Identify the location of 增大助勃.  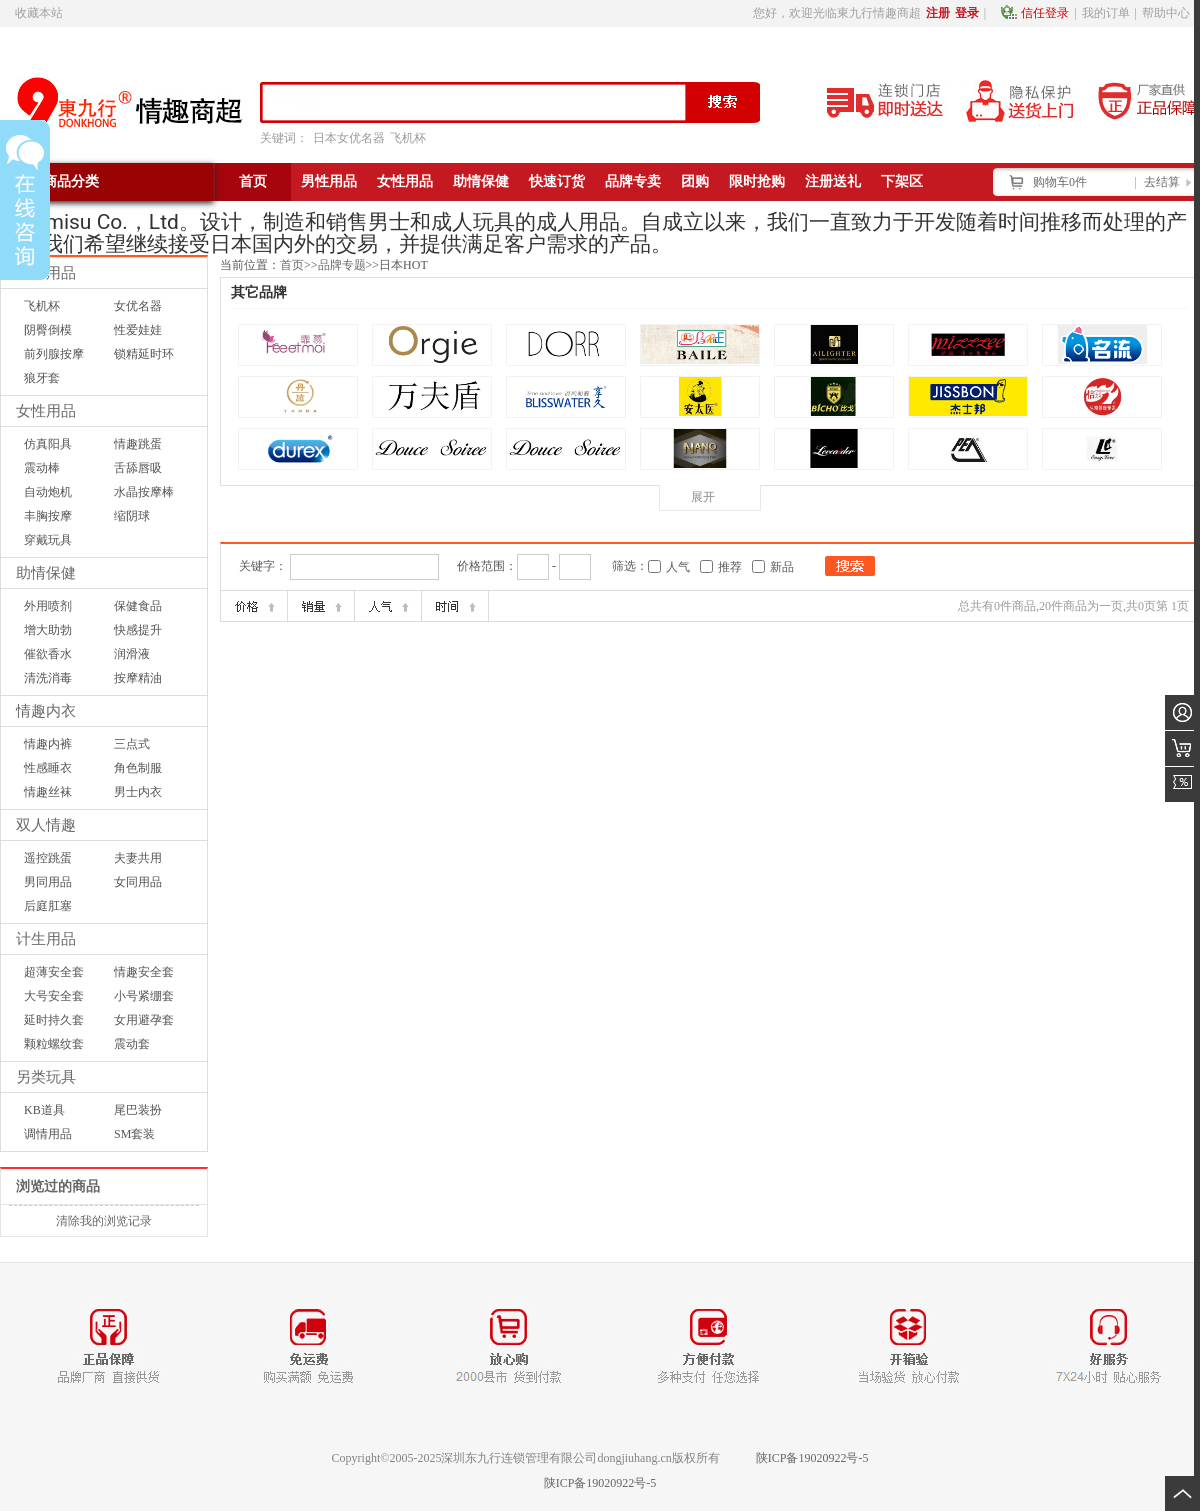
(48, 630).